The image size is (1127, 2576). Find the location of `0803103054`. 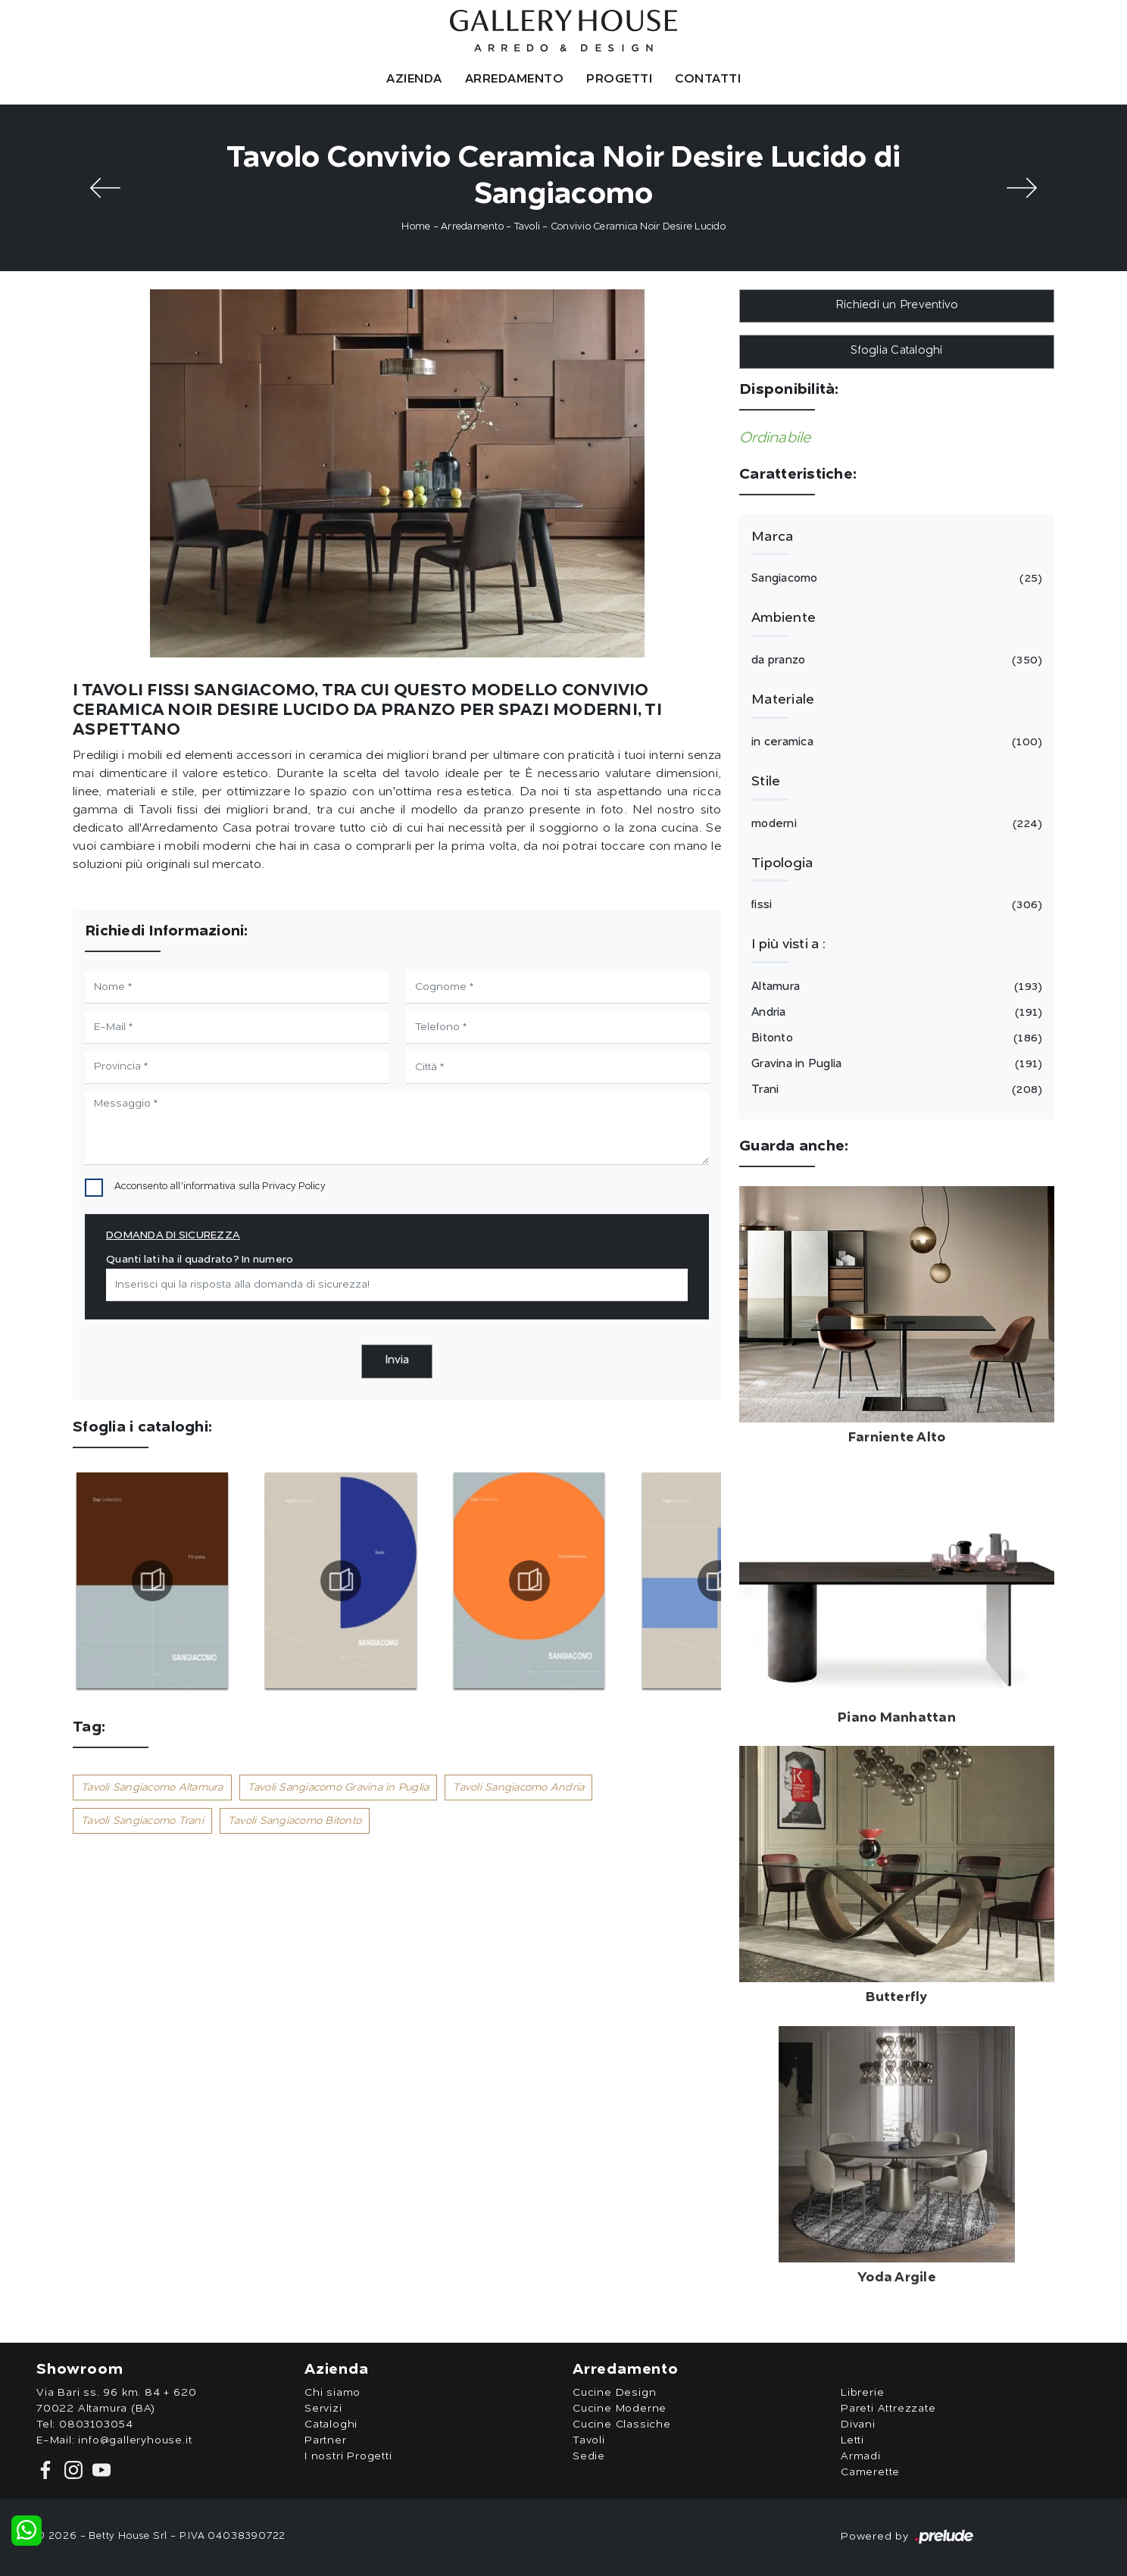

0803103054 is located at coordinates (96, 2424).